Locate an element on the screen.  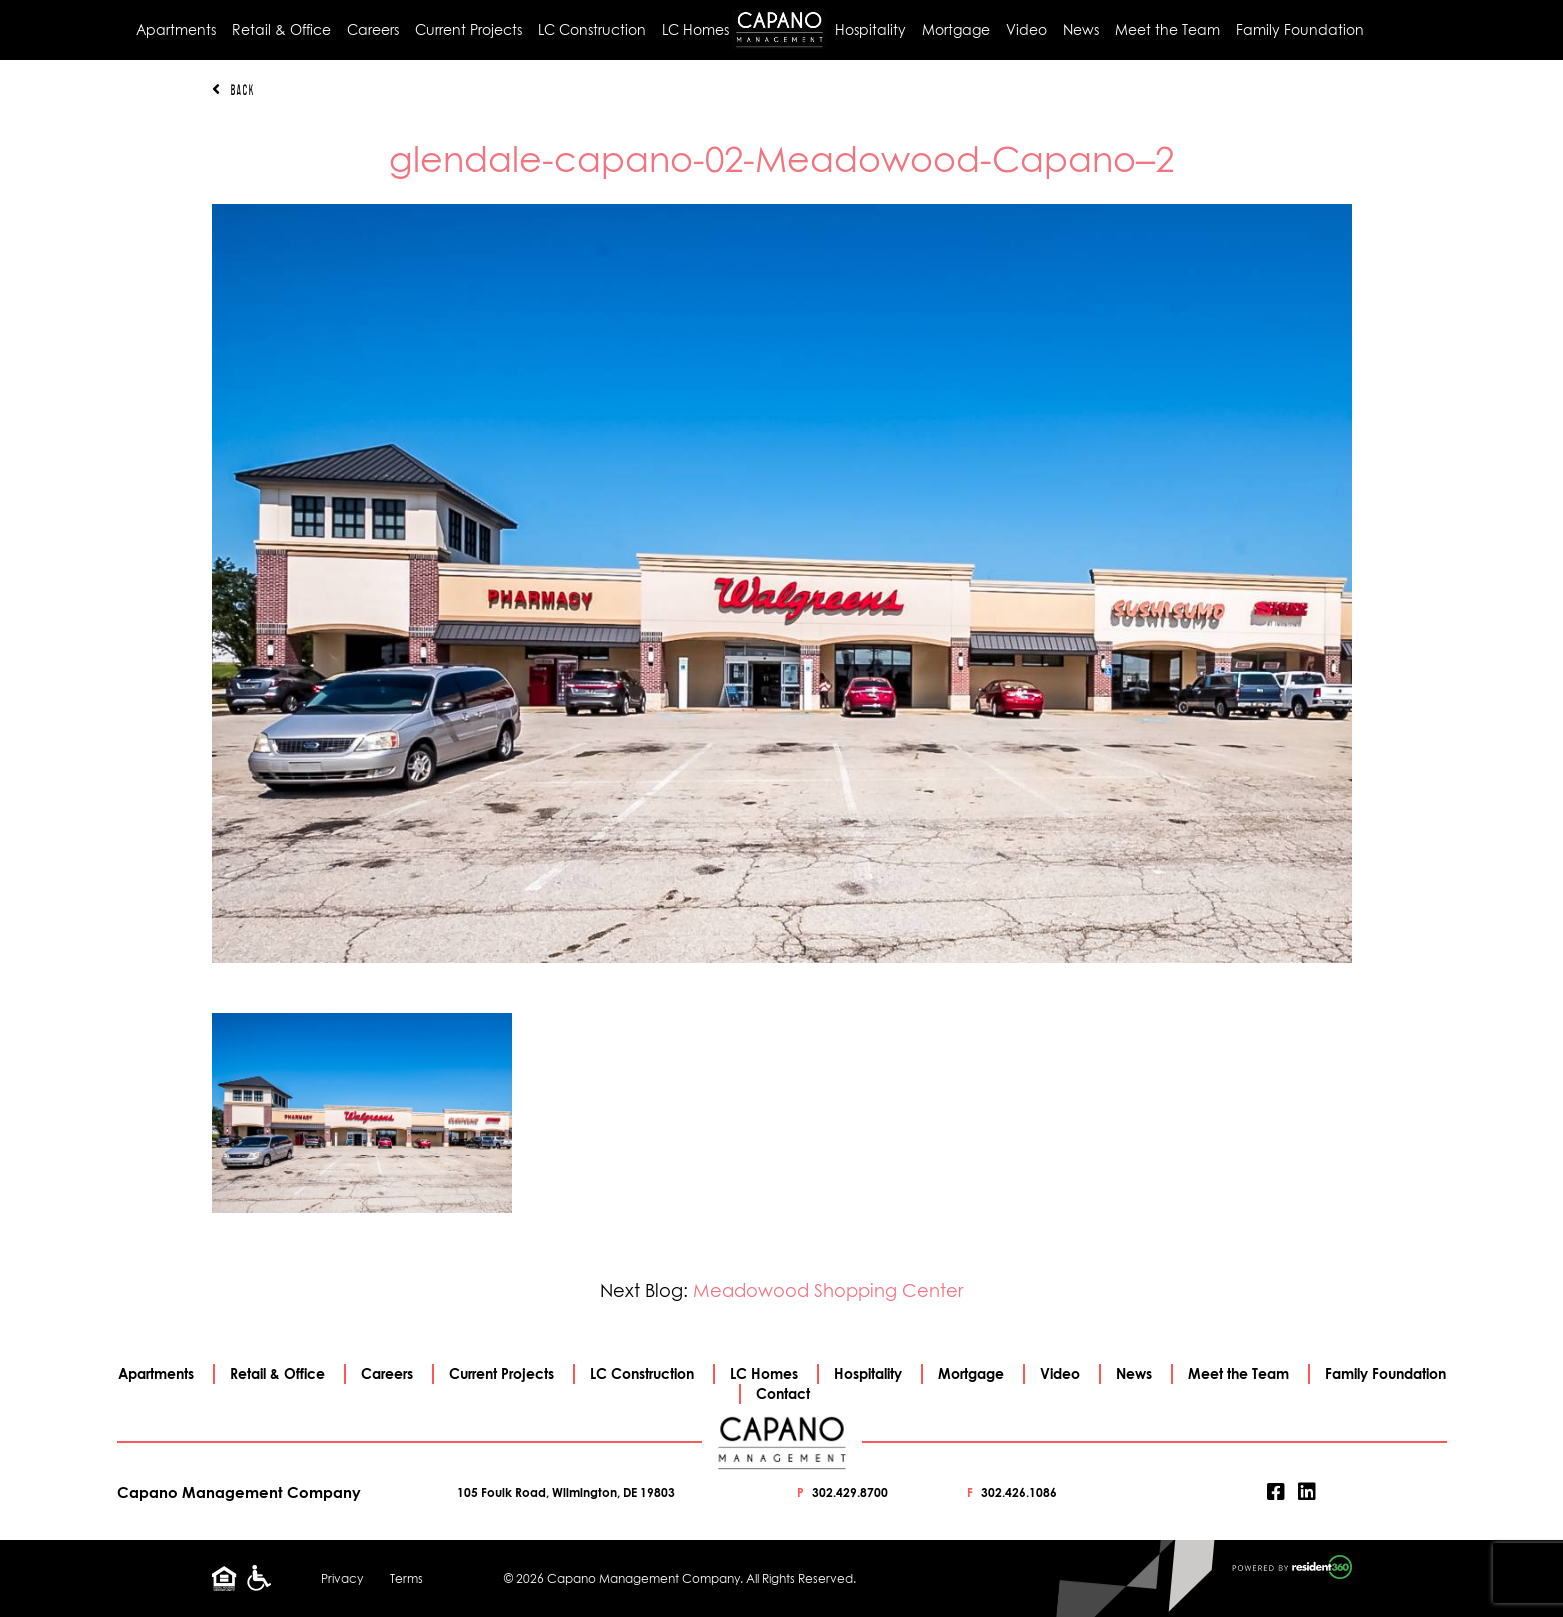
Terms is located at coordinates (406, 1578).